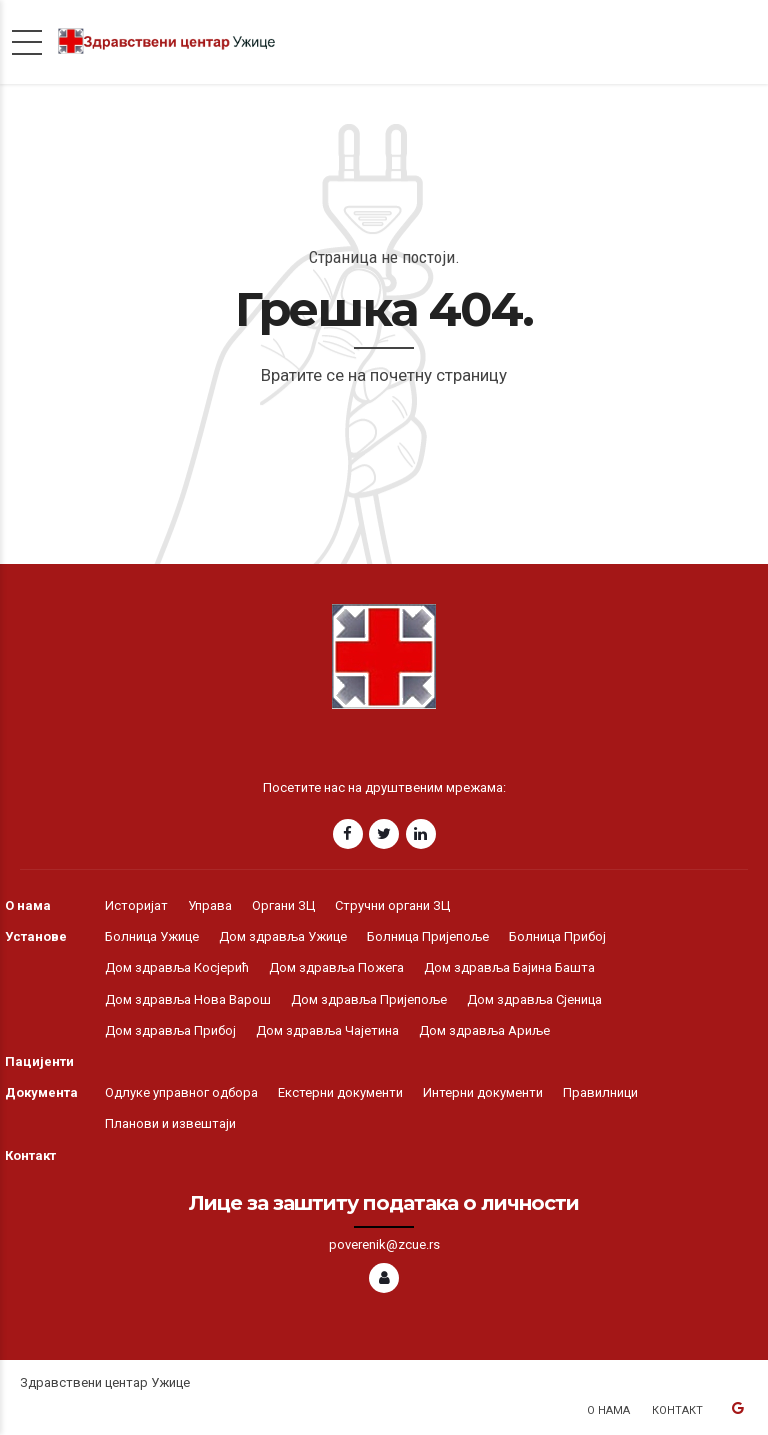 This screenshot has height=1435, width=768. What do you see at coordinates (181, 1092) in the screenshot?
I see `Одлуке управног одбора` at bounding box center [181, 1092].